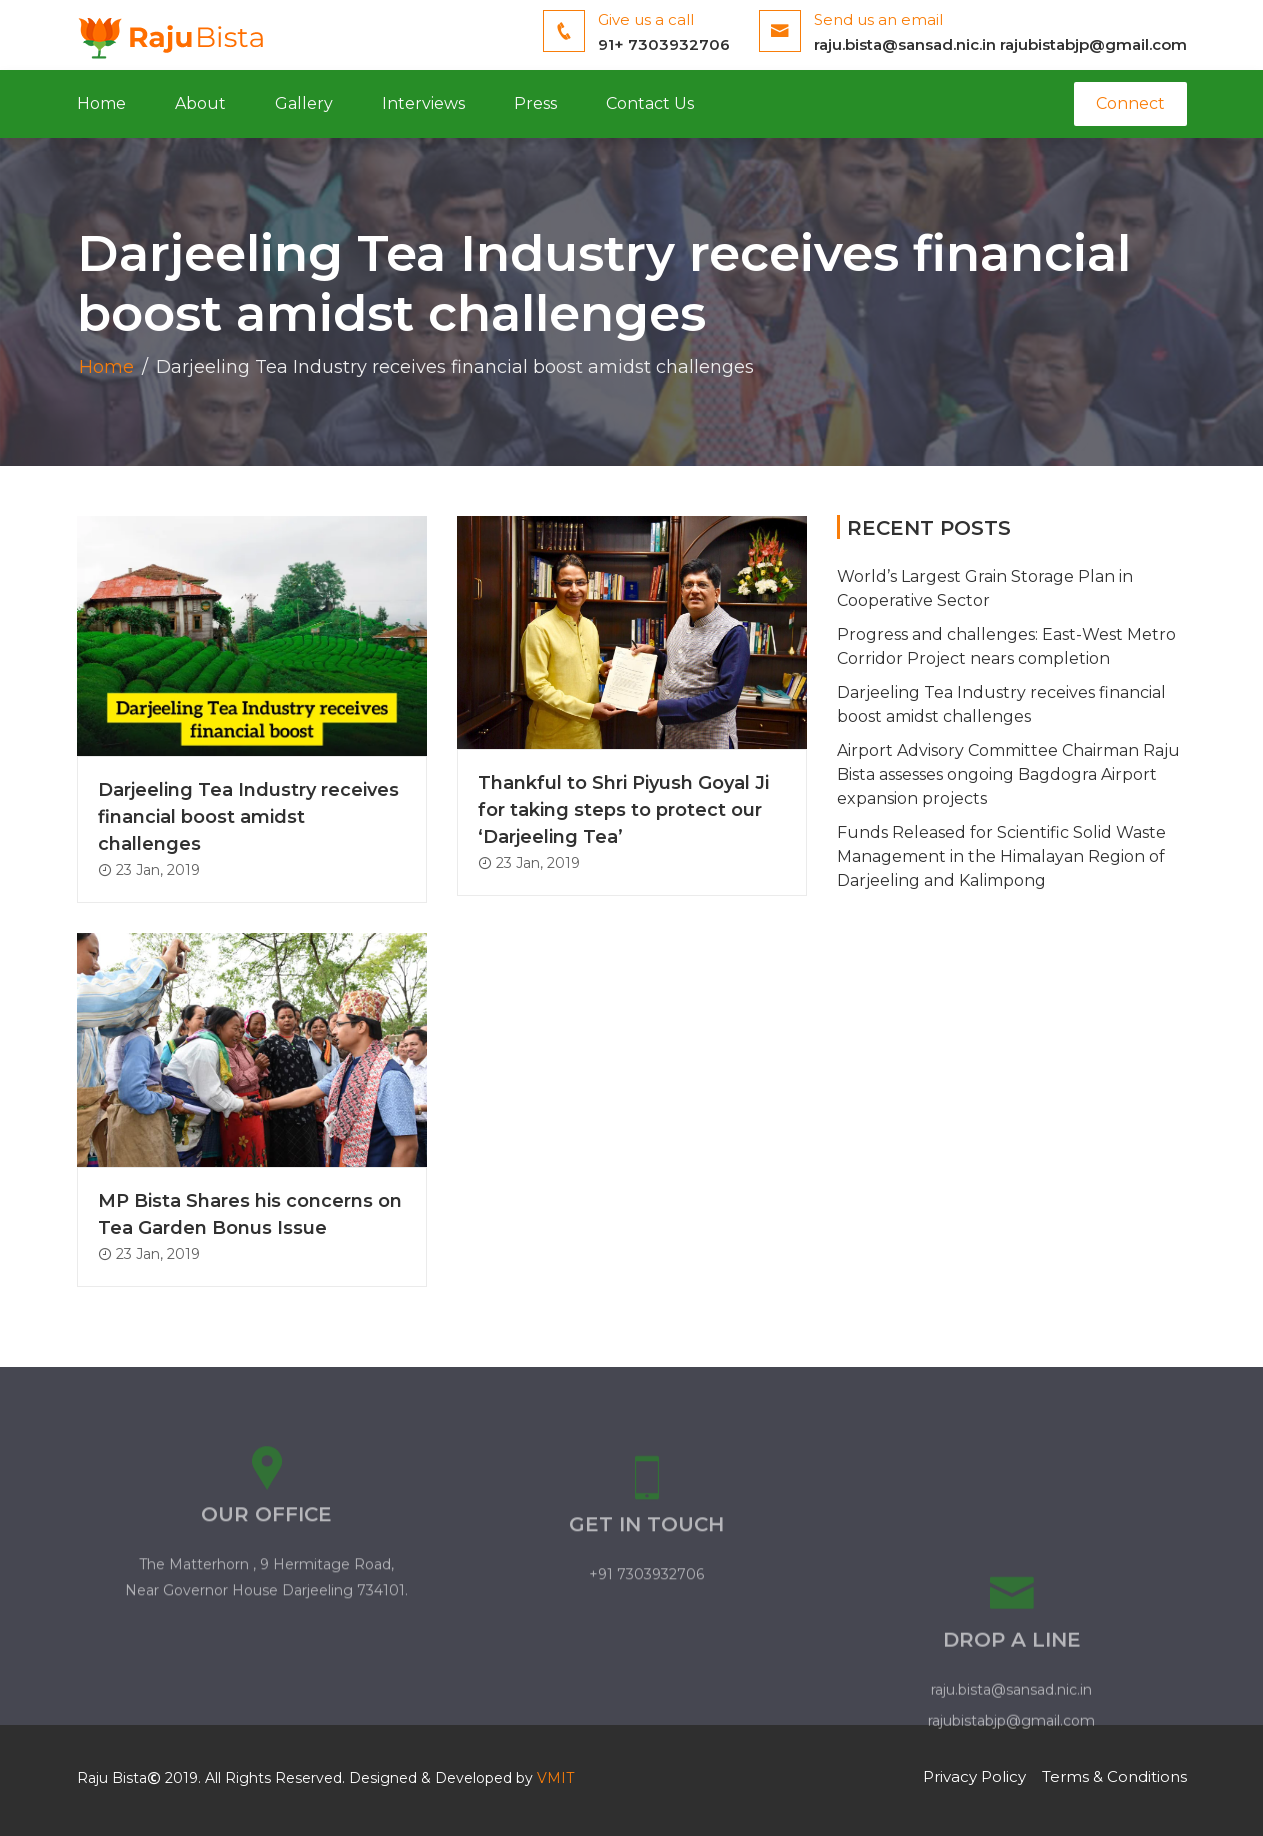 This screenshot has height=1836, width=1263. Describe the element at coordinates (1130, 103) in the screenshot. I see `Connect` at that location.